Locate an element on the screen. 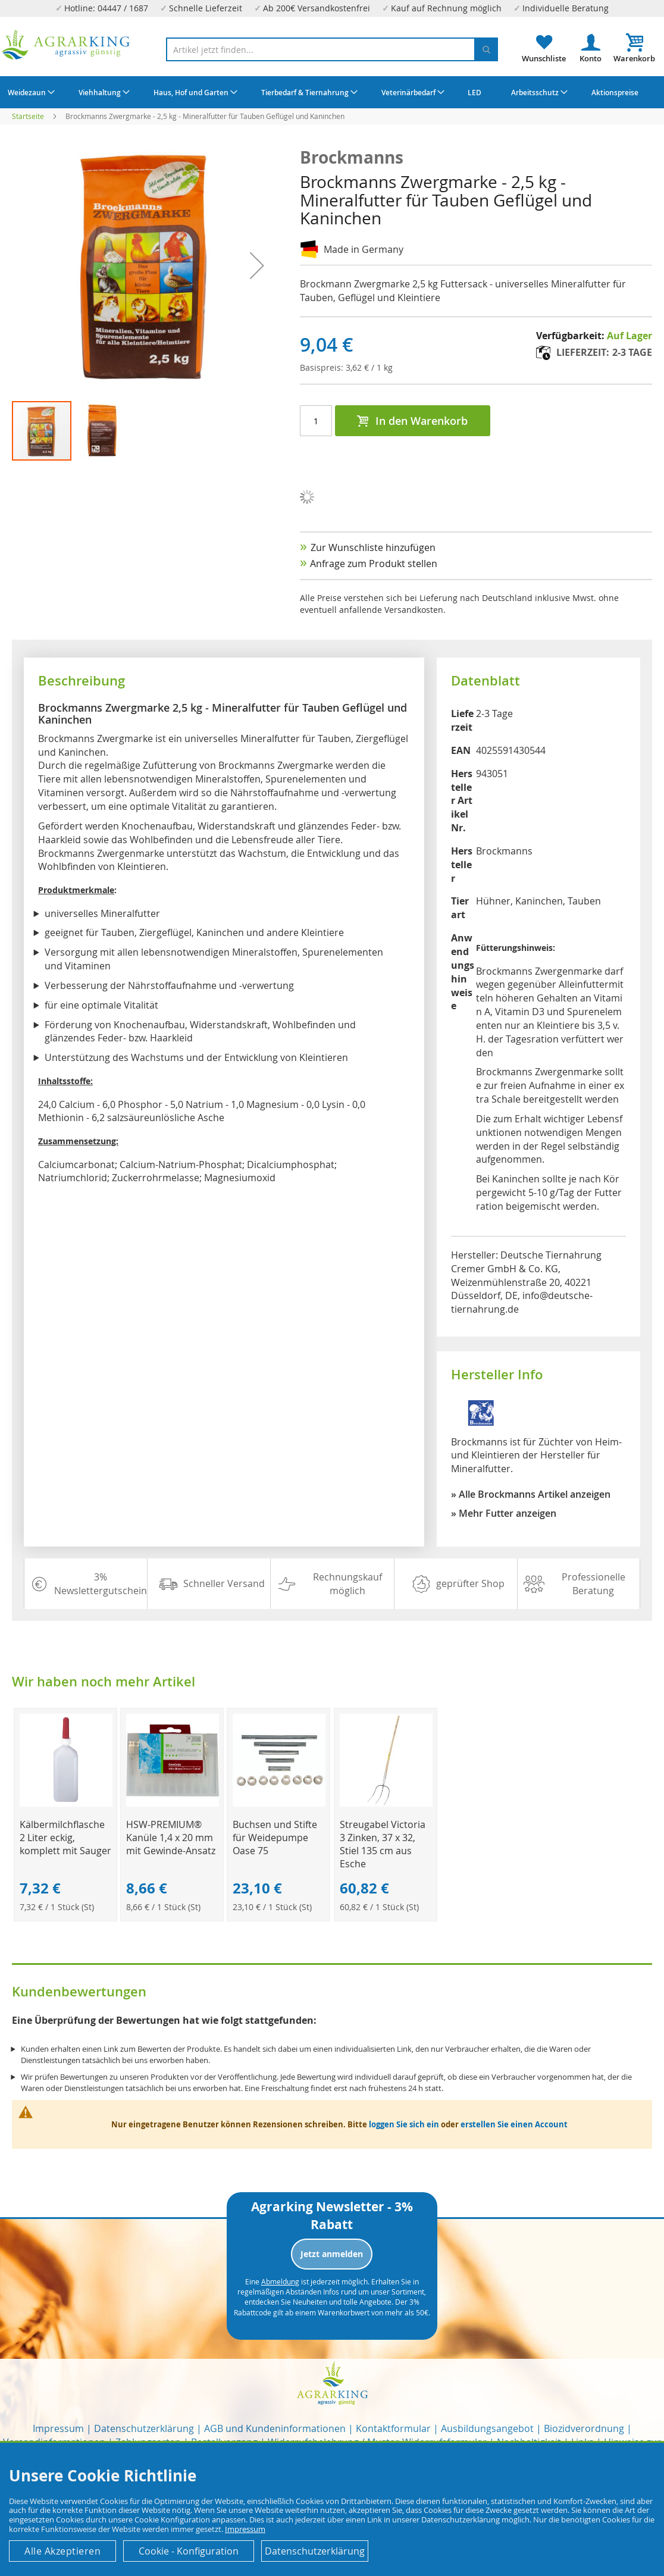 The height and width of the screenshot is (2576, 664). HSW-PREMIUM® Kanüle 1,4 x 20 mm mit Gewinde-Ansatz is located at coordinates (170, 1837).